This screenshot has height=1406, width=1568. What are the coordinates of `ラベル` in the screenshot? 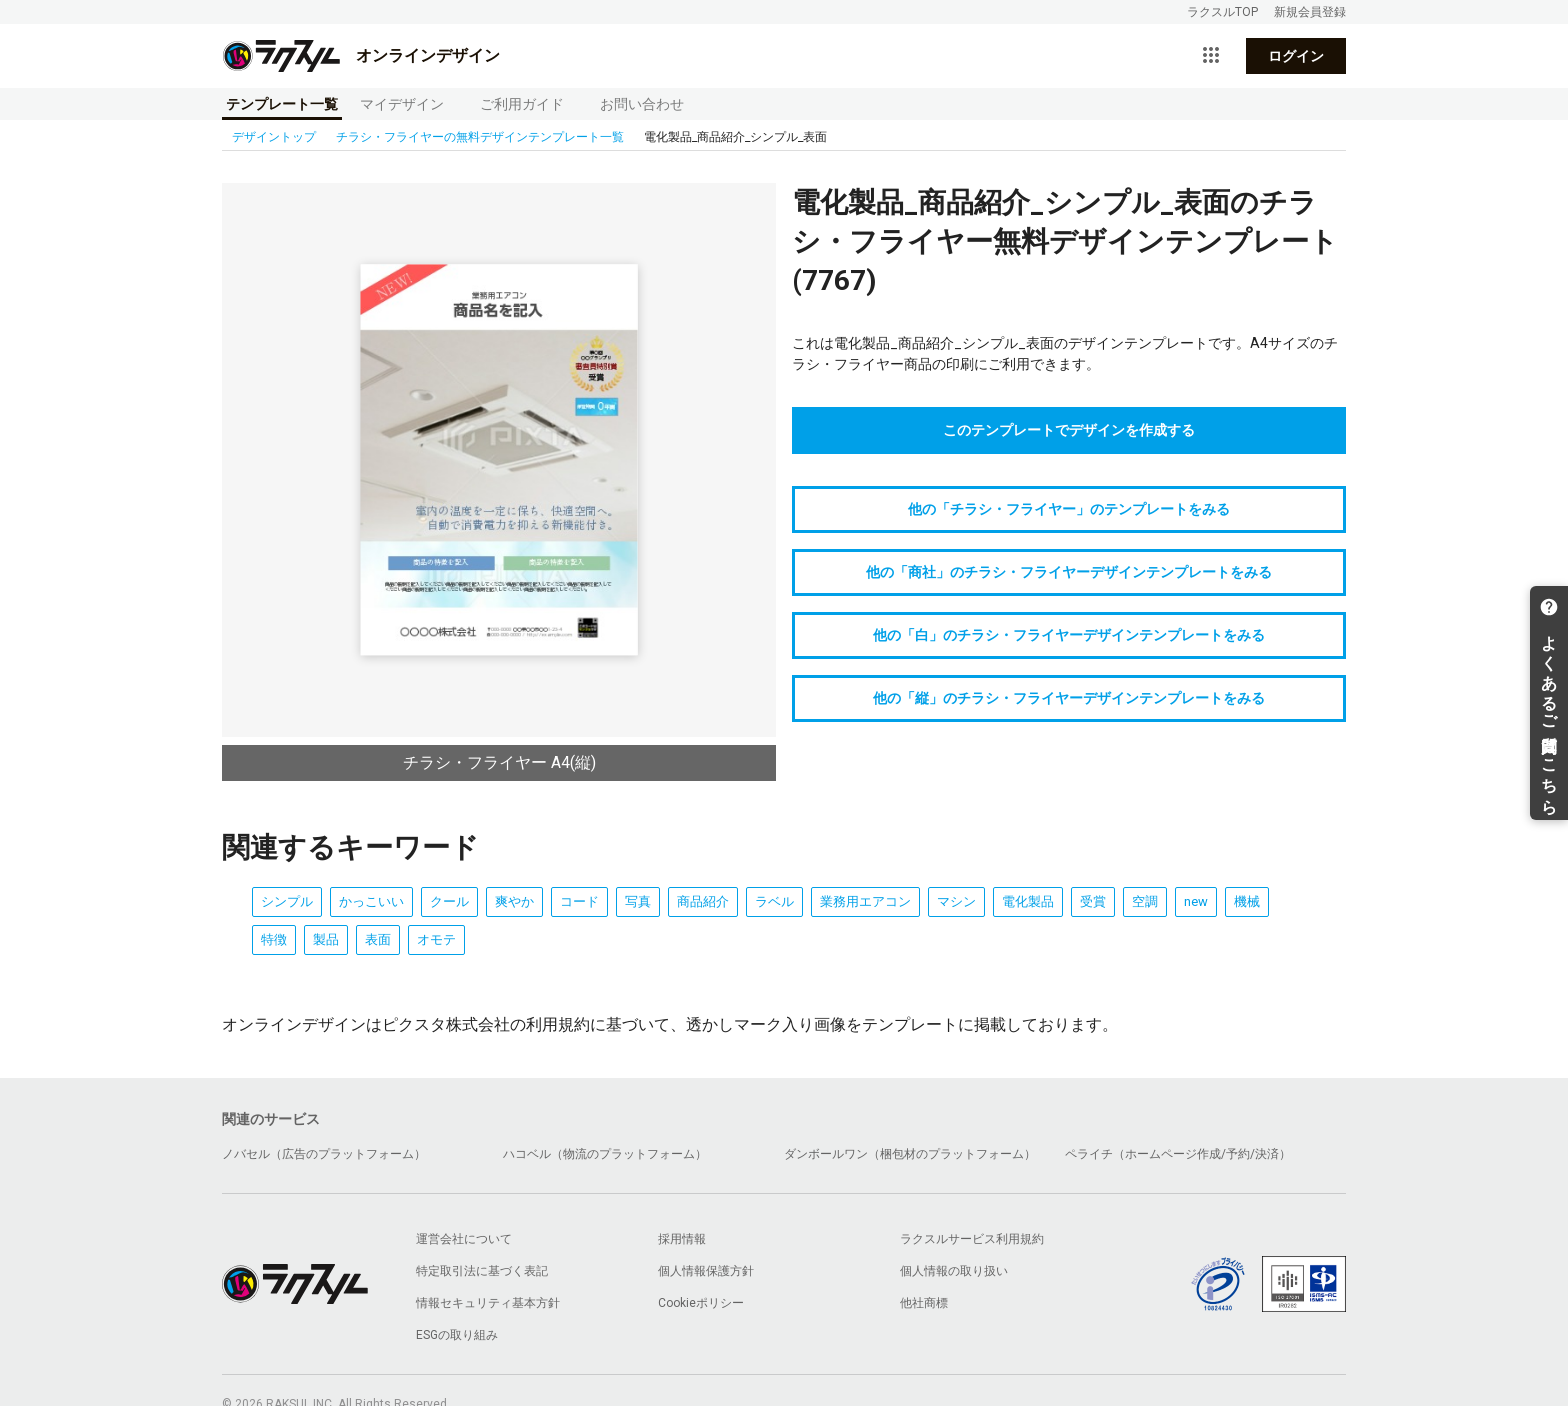 It's located at (774, 901).